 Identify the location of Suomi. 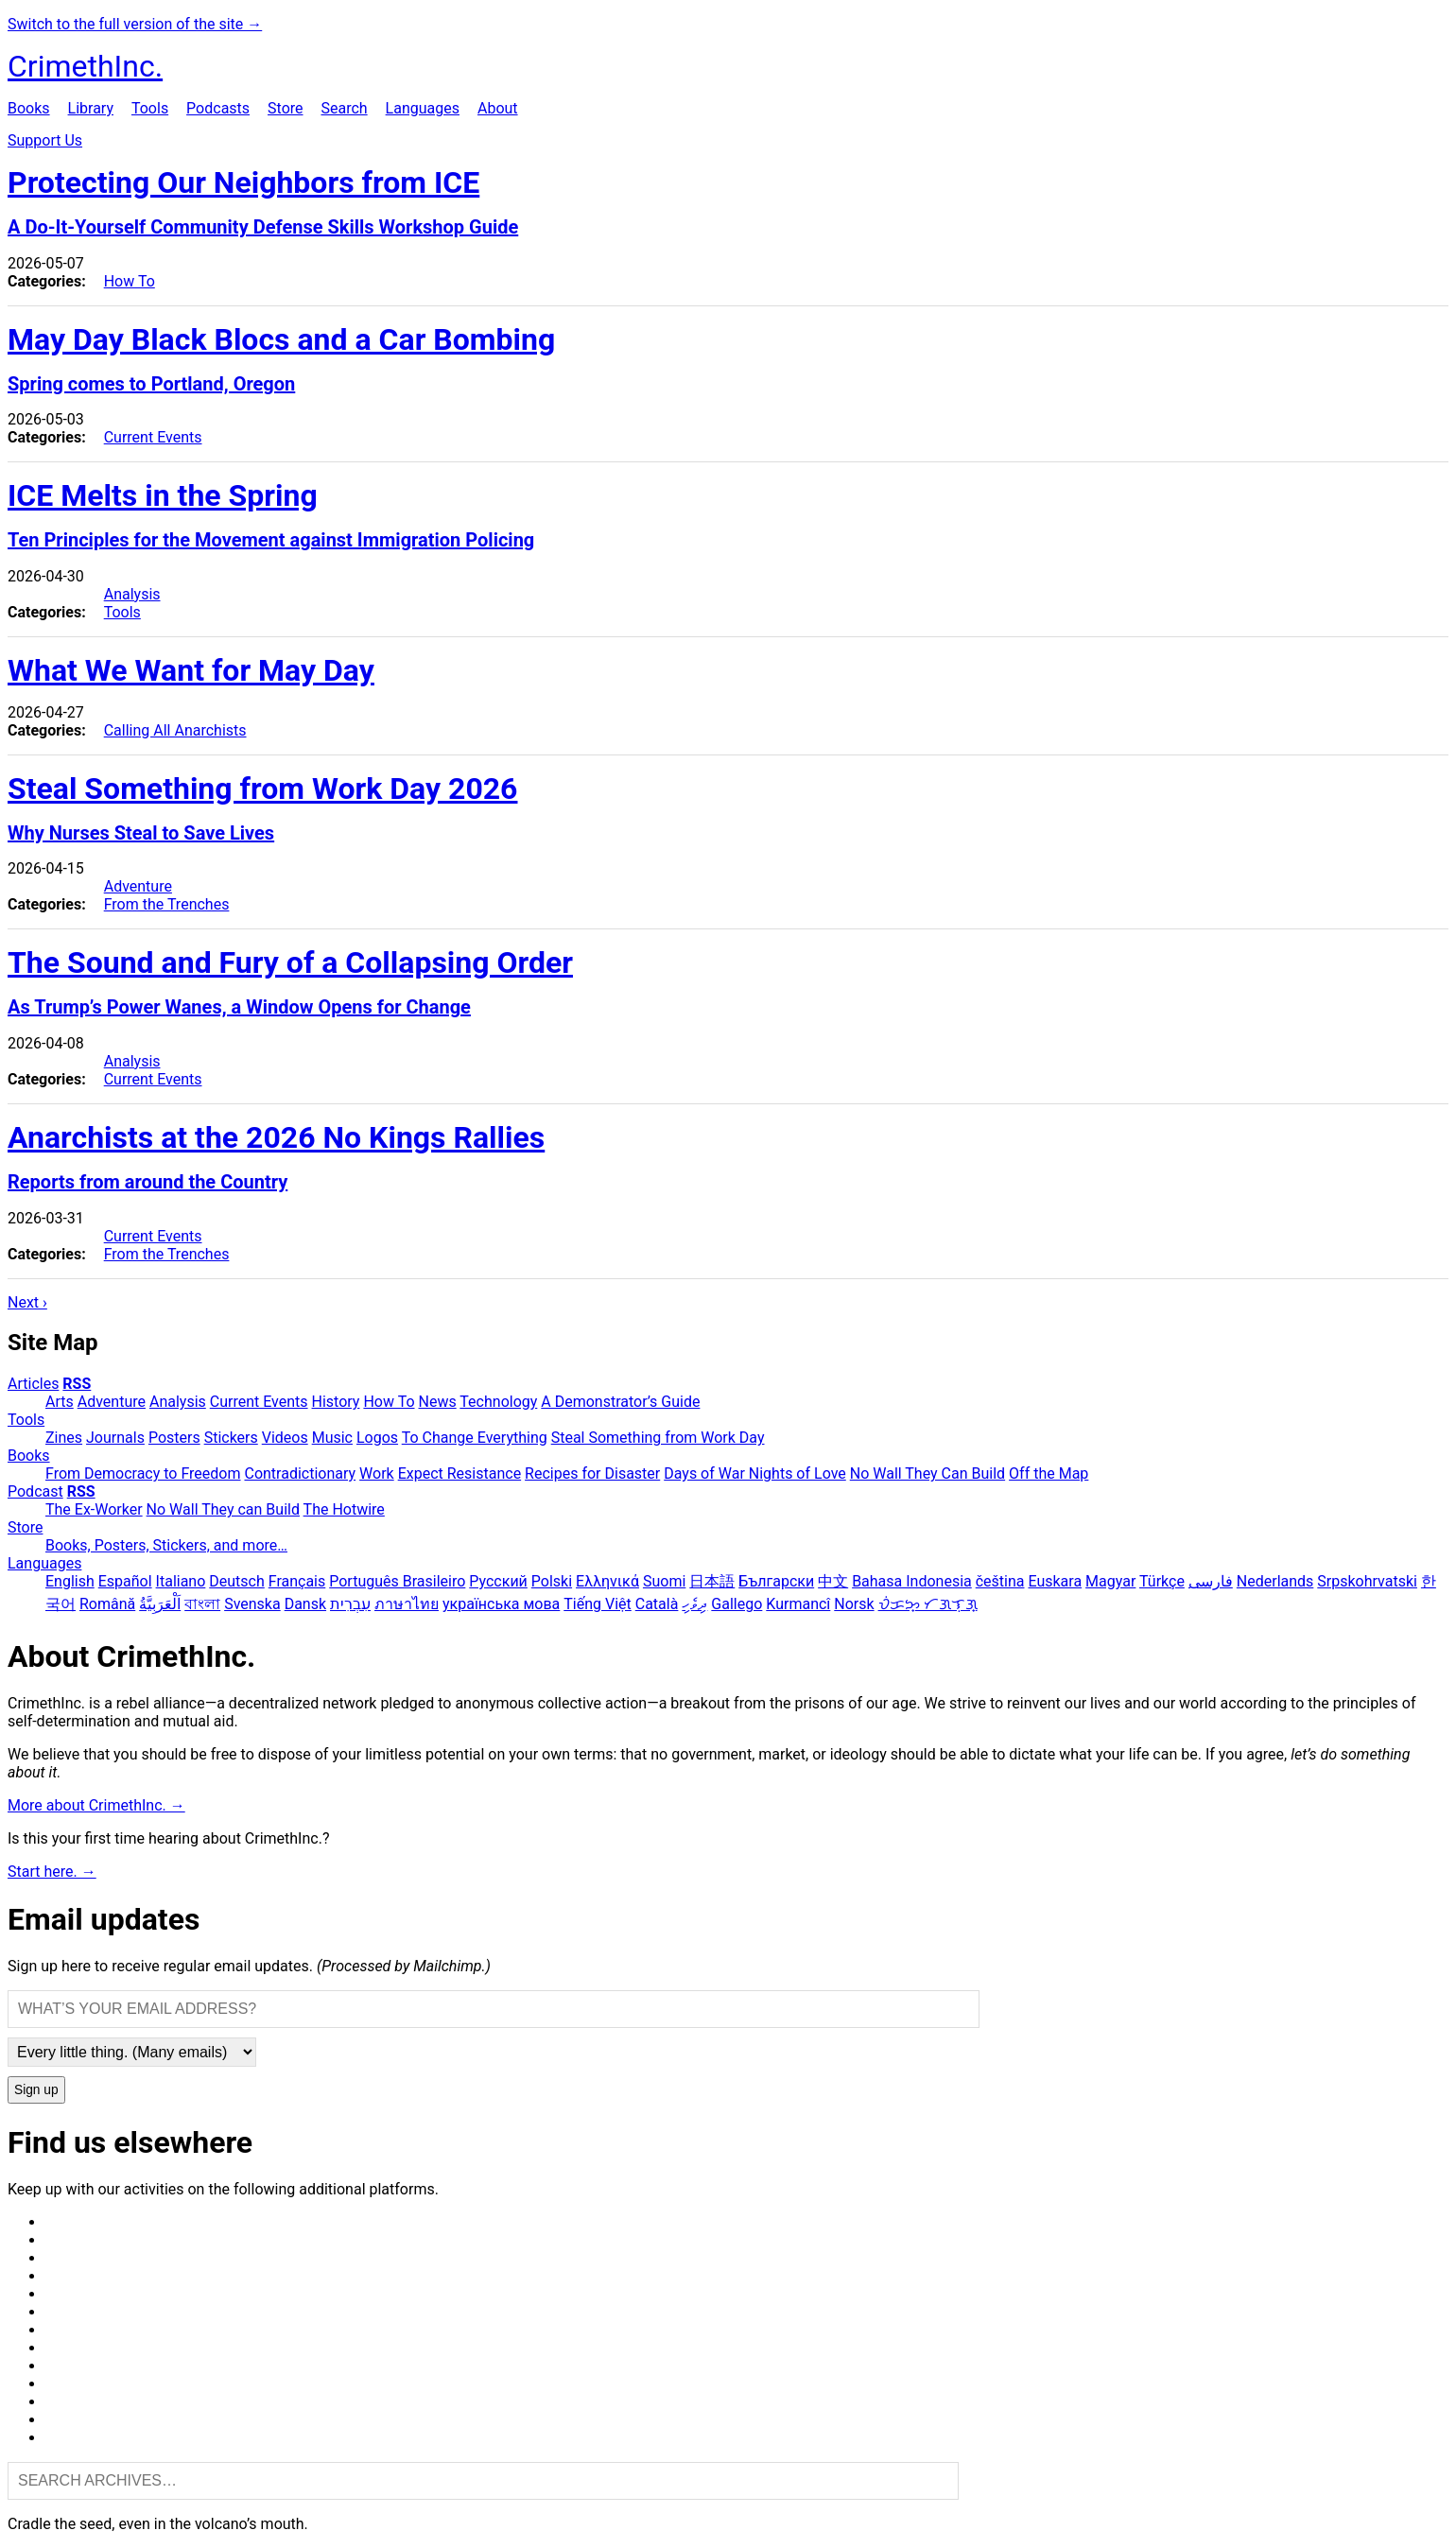
(664, 1581).